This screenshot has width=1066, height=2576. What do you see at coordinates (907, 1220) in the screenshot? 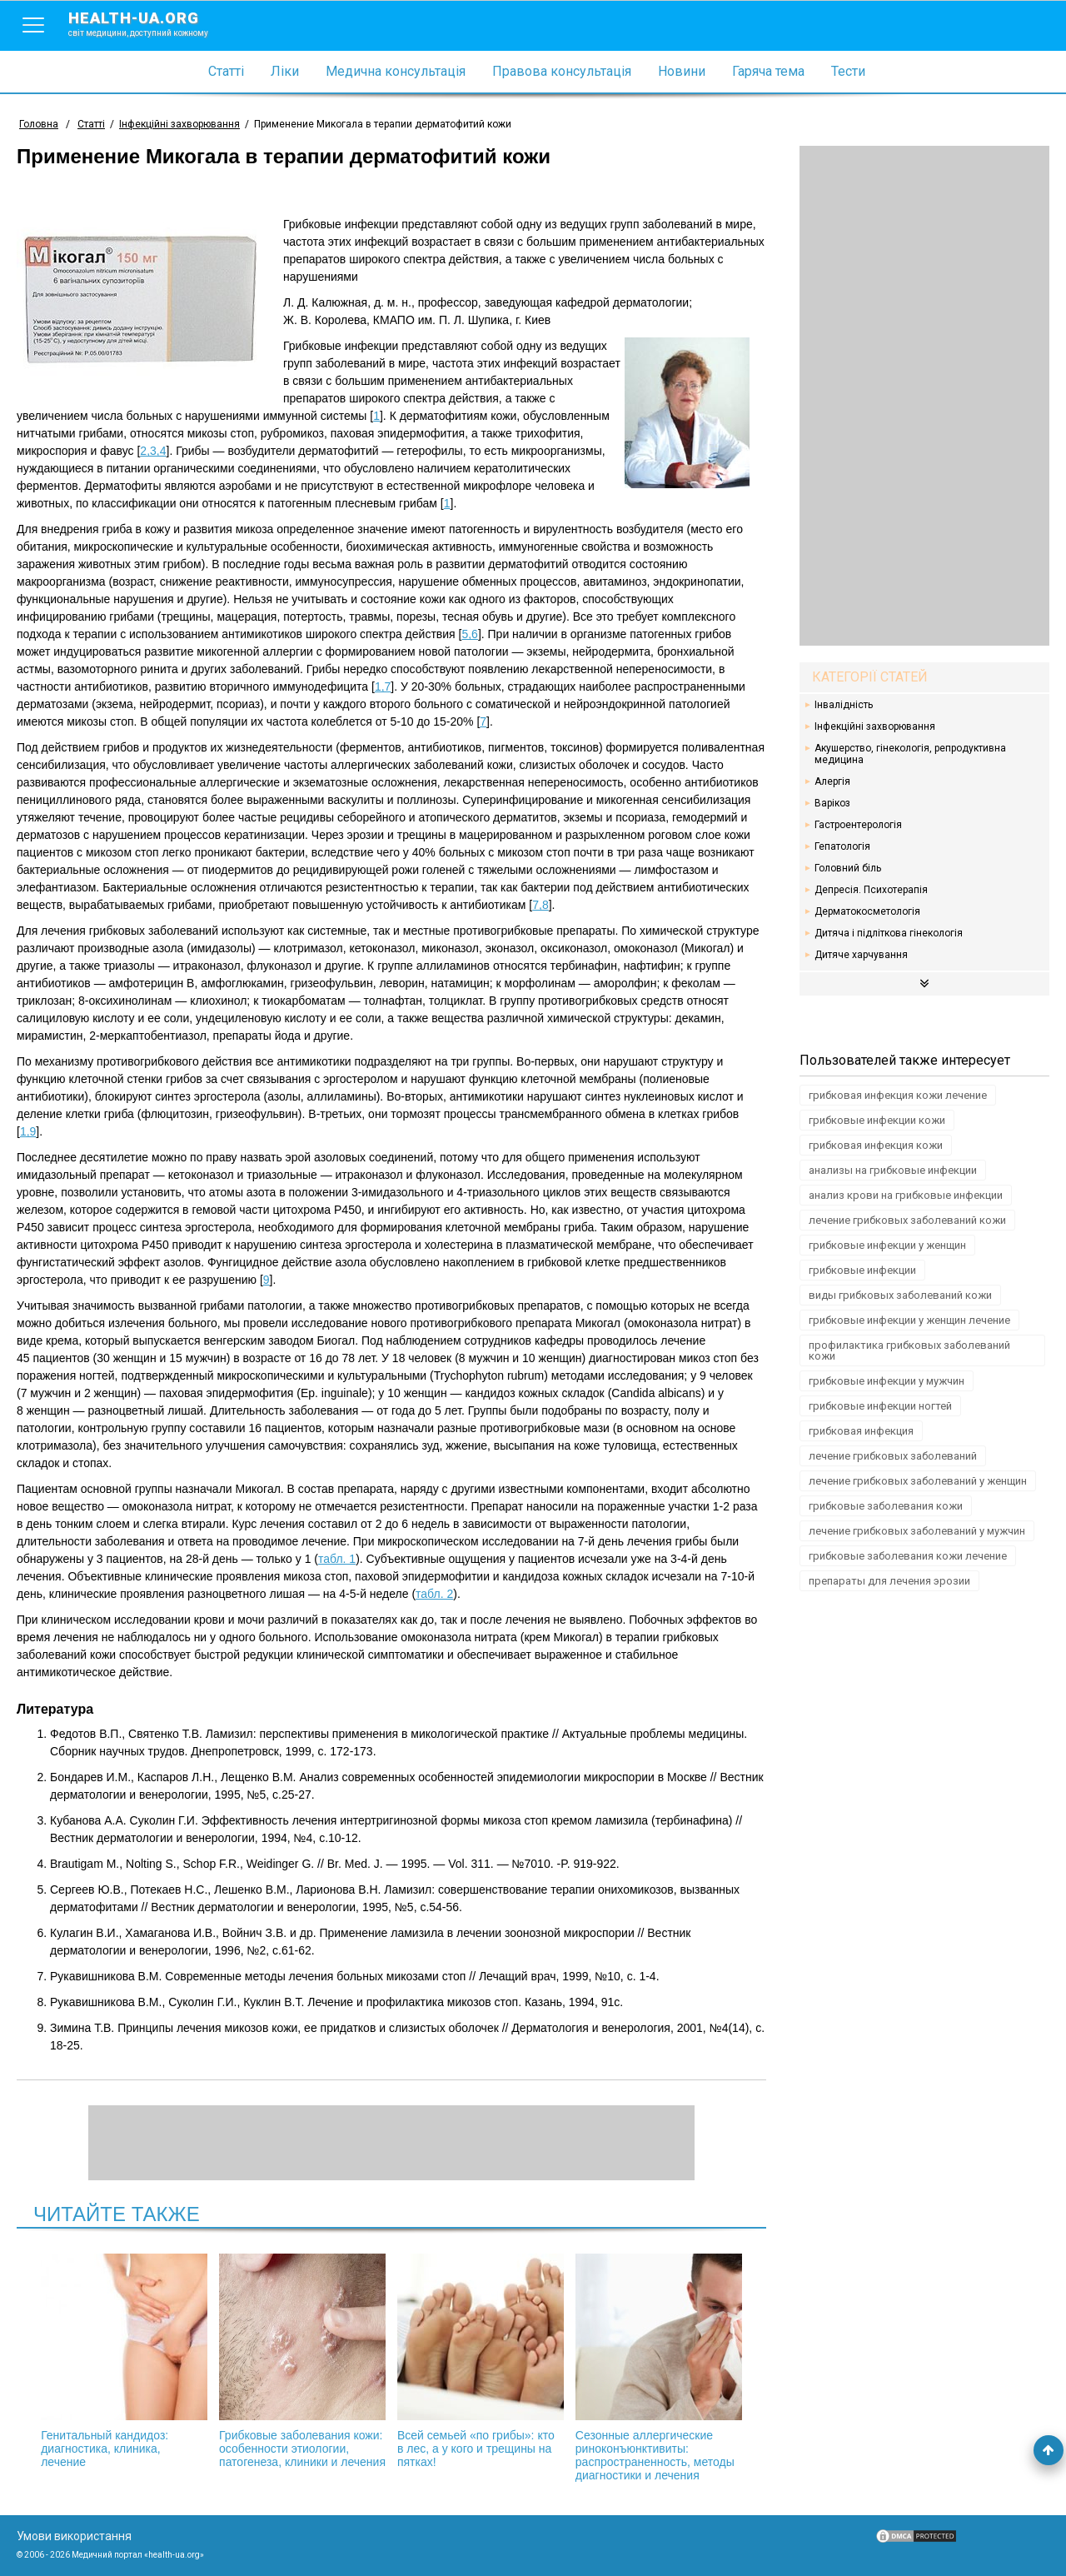
I see `лечение грибковых заболеваний кожи` at bounding box center [907, 1220].